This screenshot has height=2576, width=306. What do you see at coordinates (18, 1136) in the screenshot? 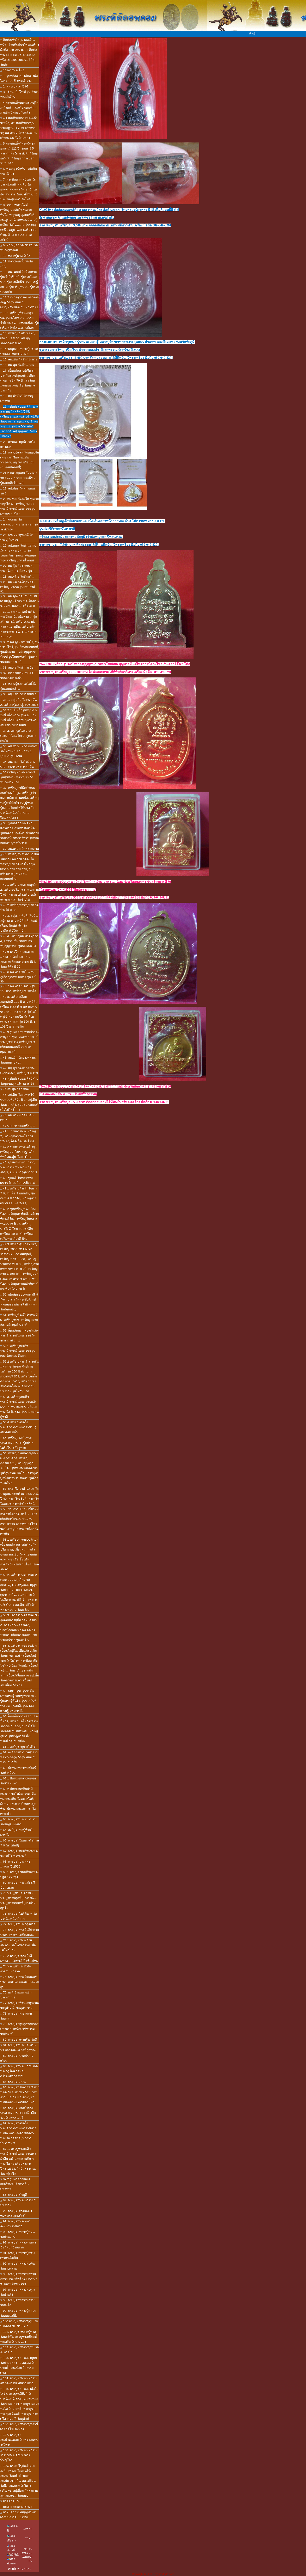
I see `47.1. รายการพระเหรียญ 2, เหรียญหลวงพ่อโอภาสี ปี2498, ล็อคเก็ตแป๊ะโรงสี` at bounding box center [18, 1136].